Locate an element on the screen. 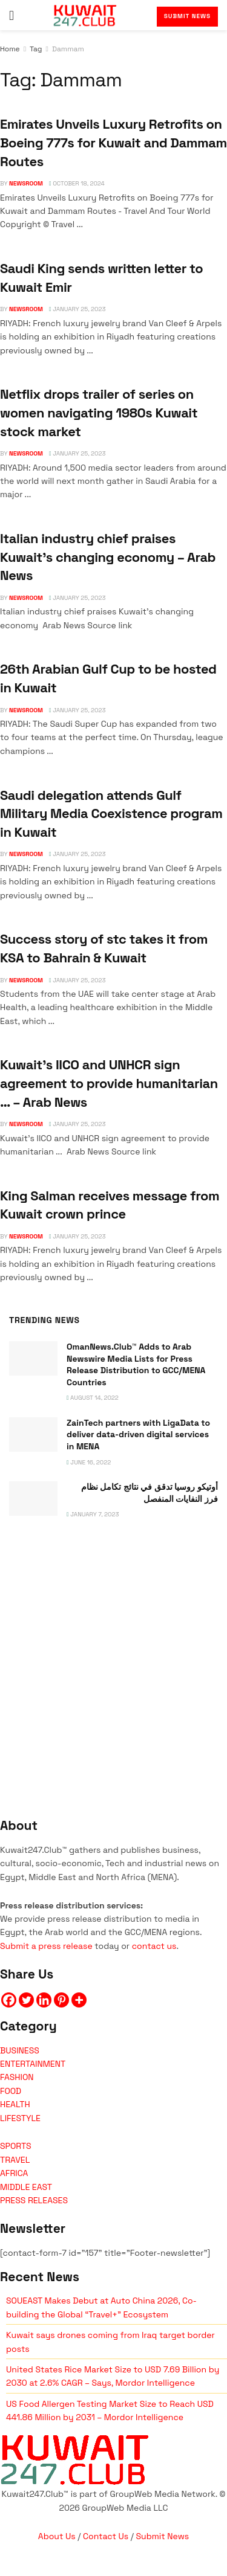  [Linkedin] is located at coordinates (43, 2000).